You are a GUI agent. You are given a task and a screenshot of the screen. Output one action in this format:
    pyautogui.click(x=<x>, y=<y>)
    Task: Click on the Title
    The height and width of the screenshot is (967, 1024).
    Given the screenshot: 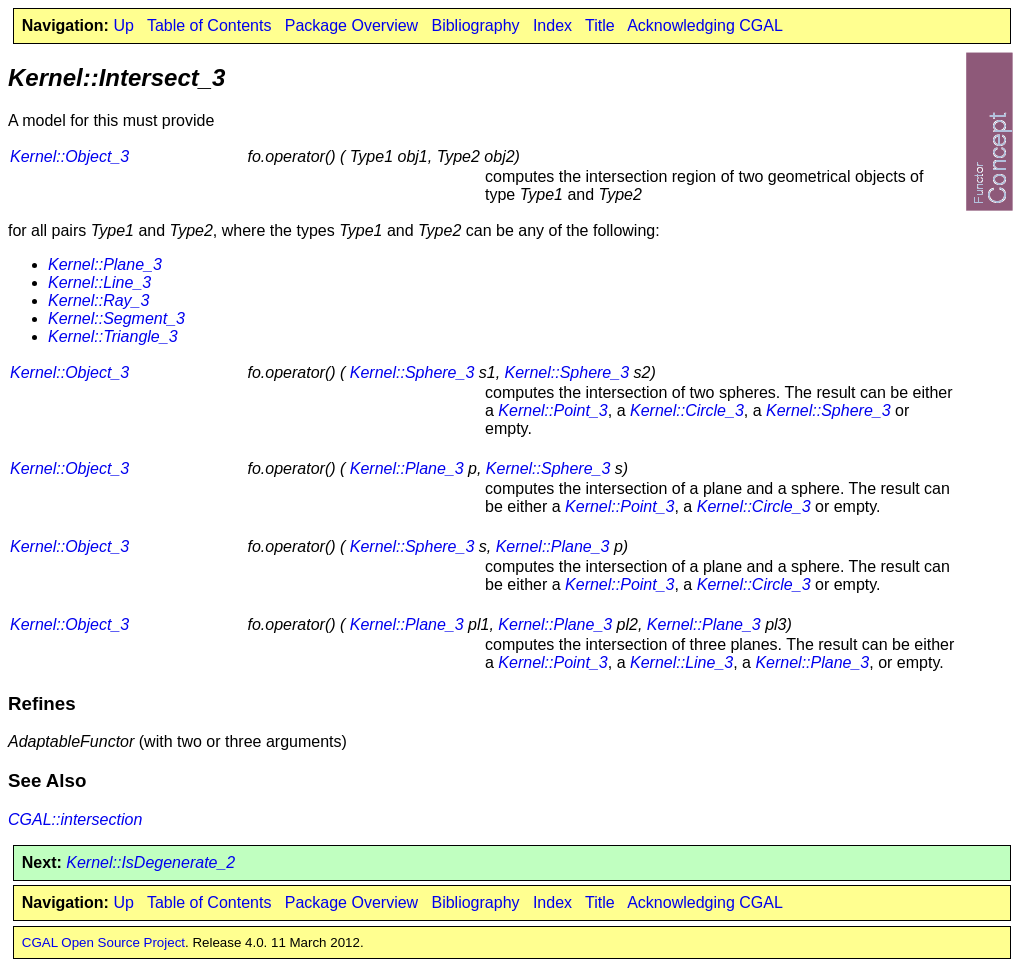 What is the action you would take?
    pyautogui.click(x=600, y=25)
    